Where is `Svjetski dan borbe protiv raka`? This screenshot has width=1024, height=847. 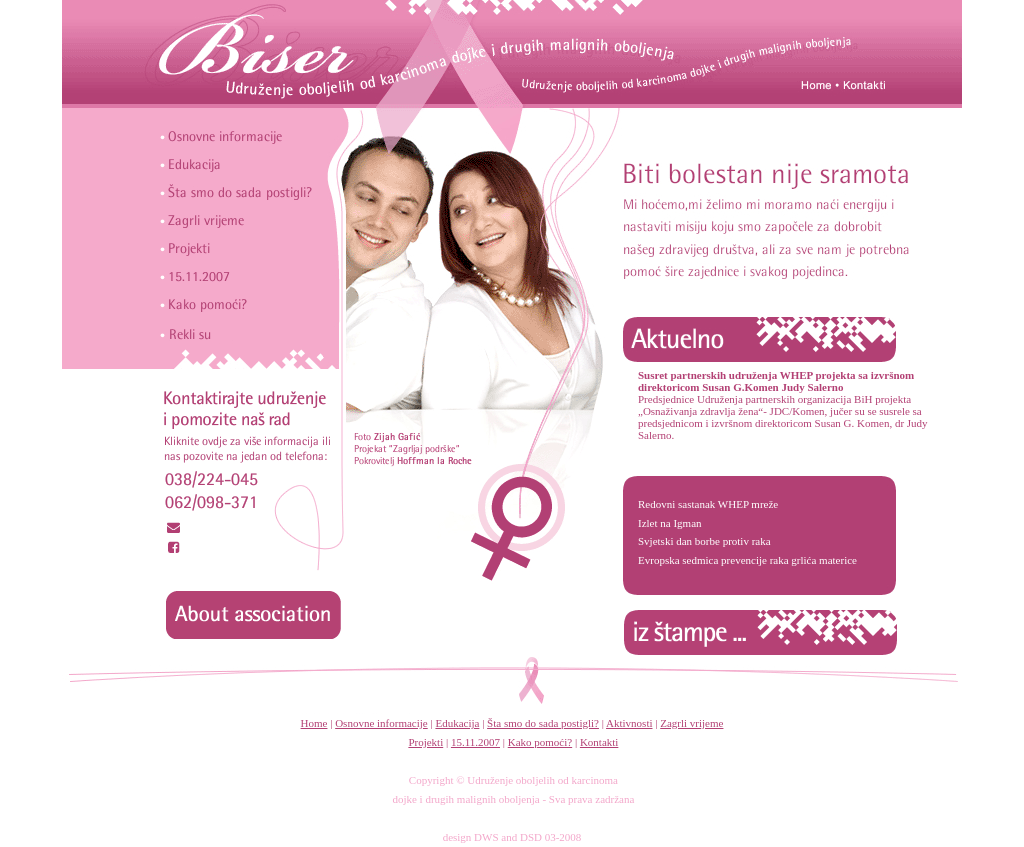
Svjetski dan borbe protiv raka is located at coordinates (704, 541).